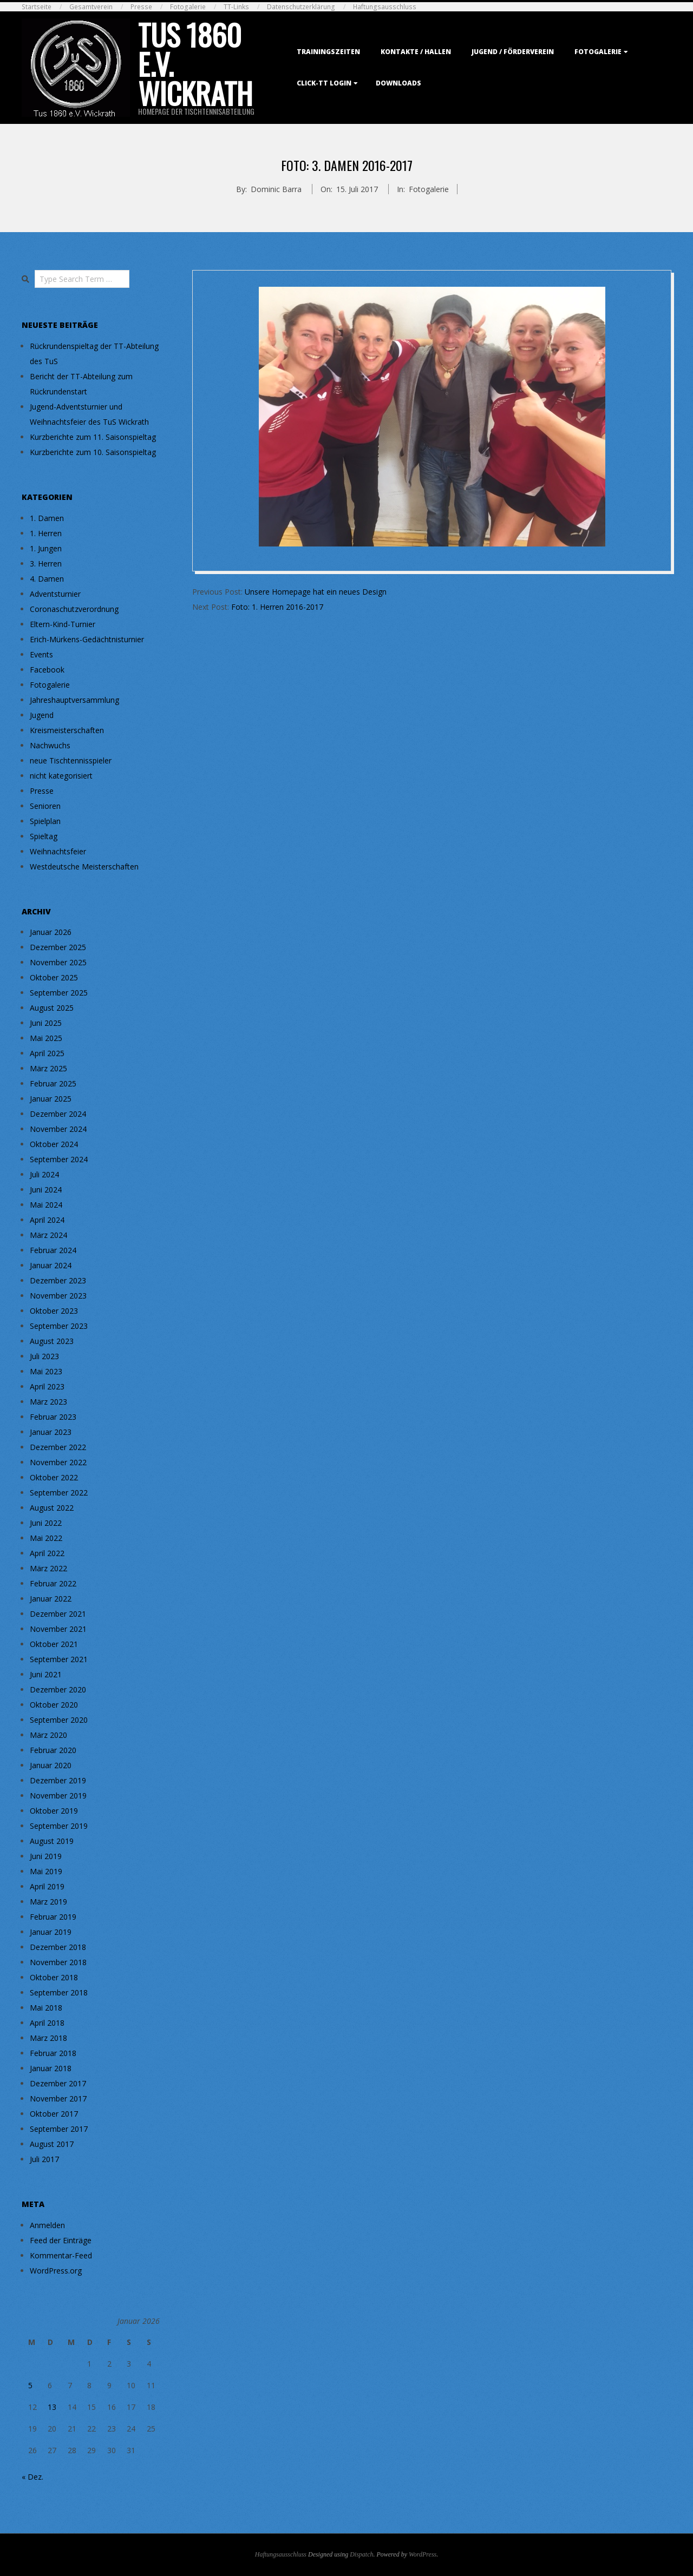  What do you see at coordinates (53, 2053) in the screenshot?
I see `Februar 2018` at bounding box center [53, 2053].